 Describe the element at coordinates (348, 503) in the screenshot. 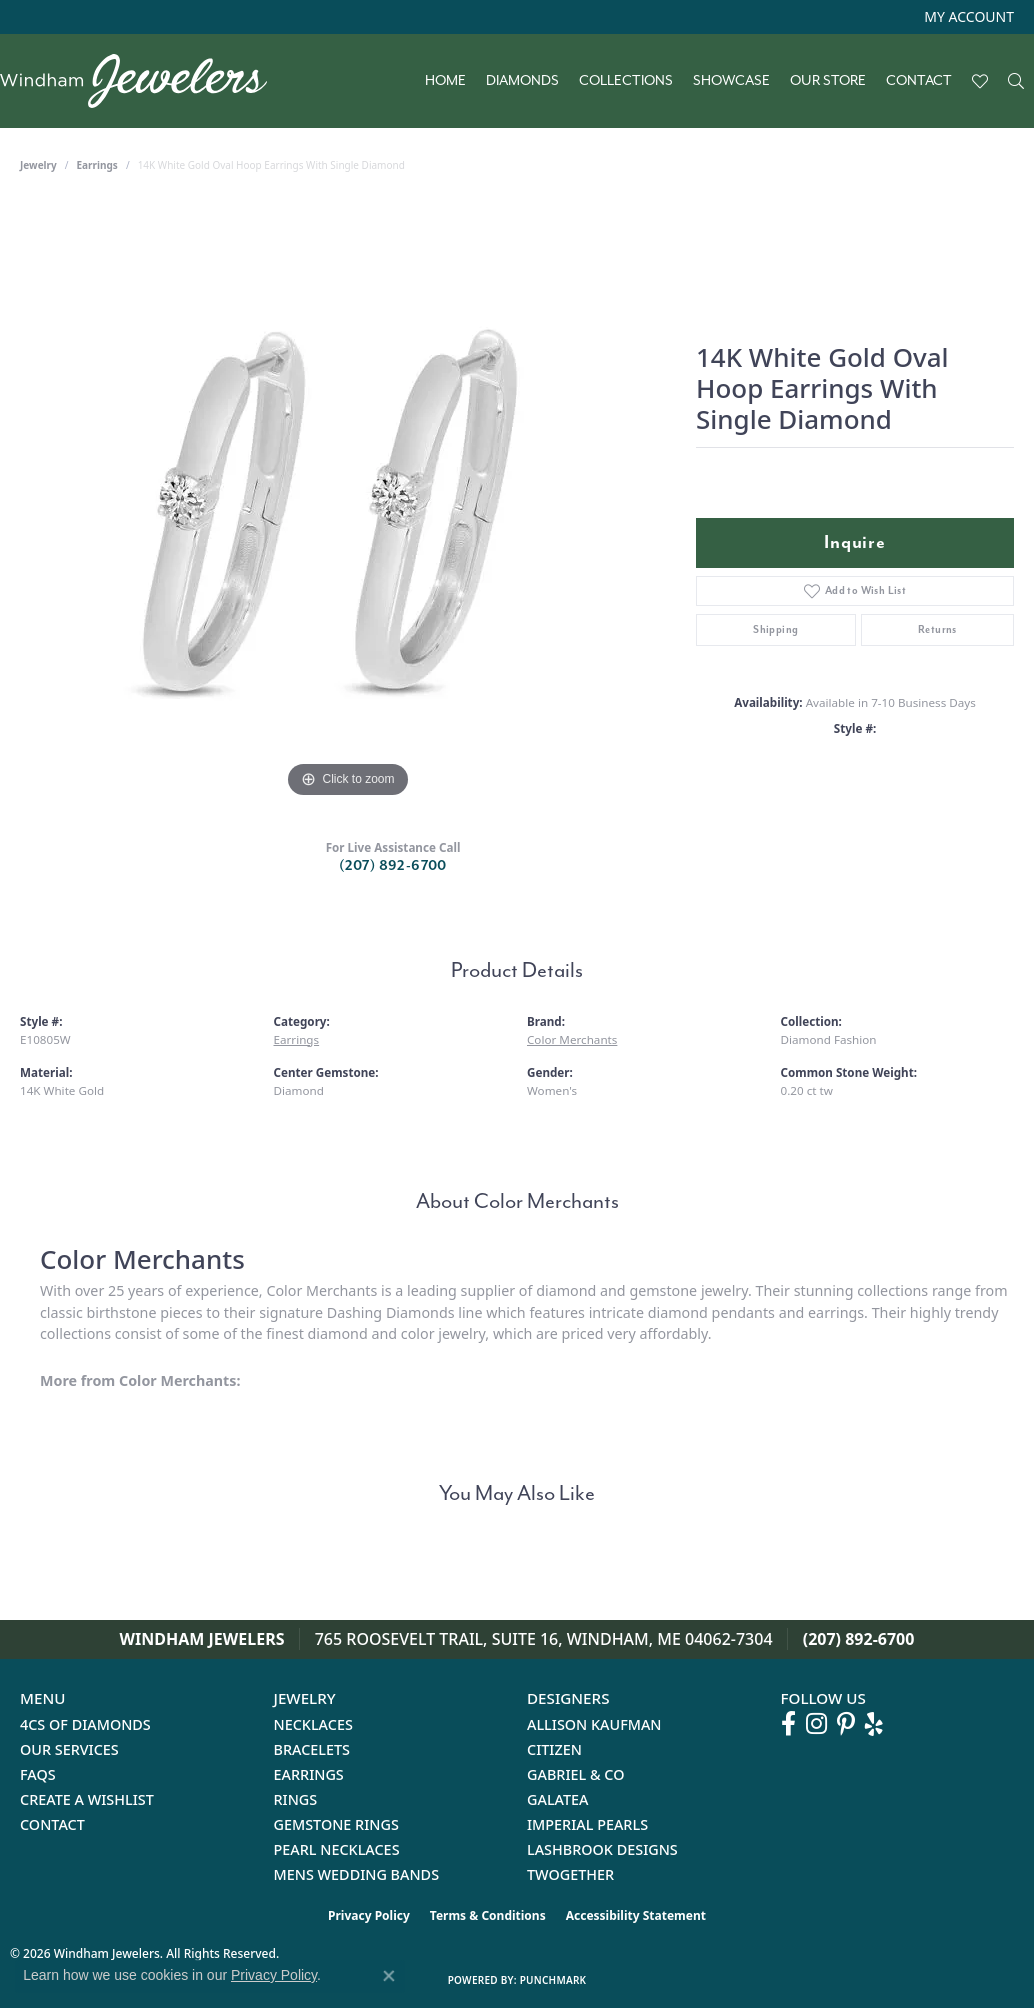

I see `[region]` at that location.